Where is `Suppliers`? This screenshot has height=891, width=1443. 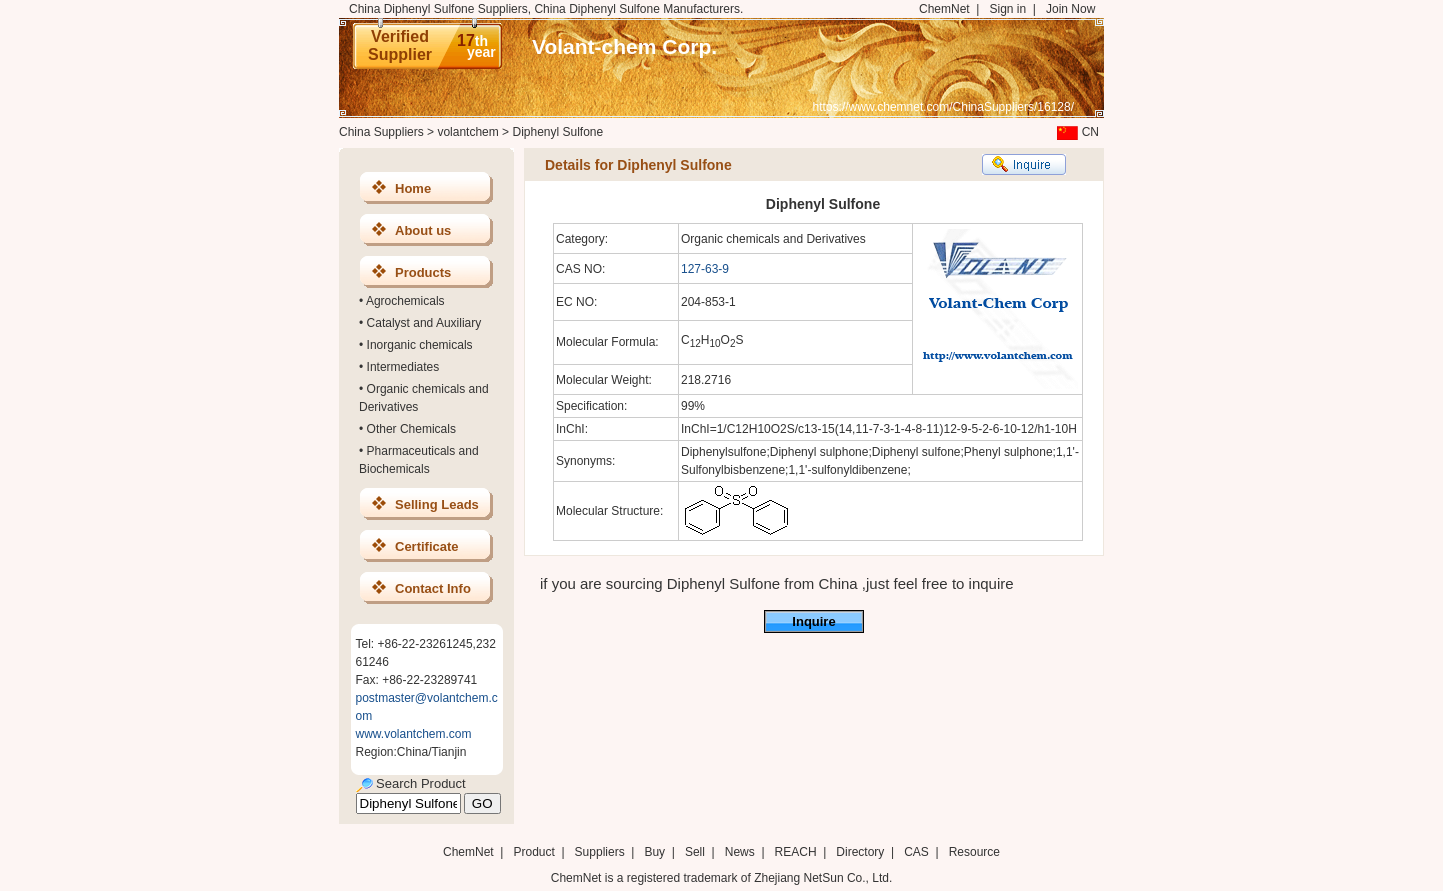 Suppliers is located at coordinates (600, 852).